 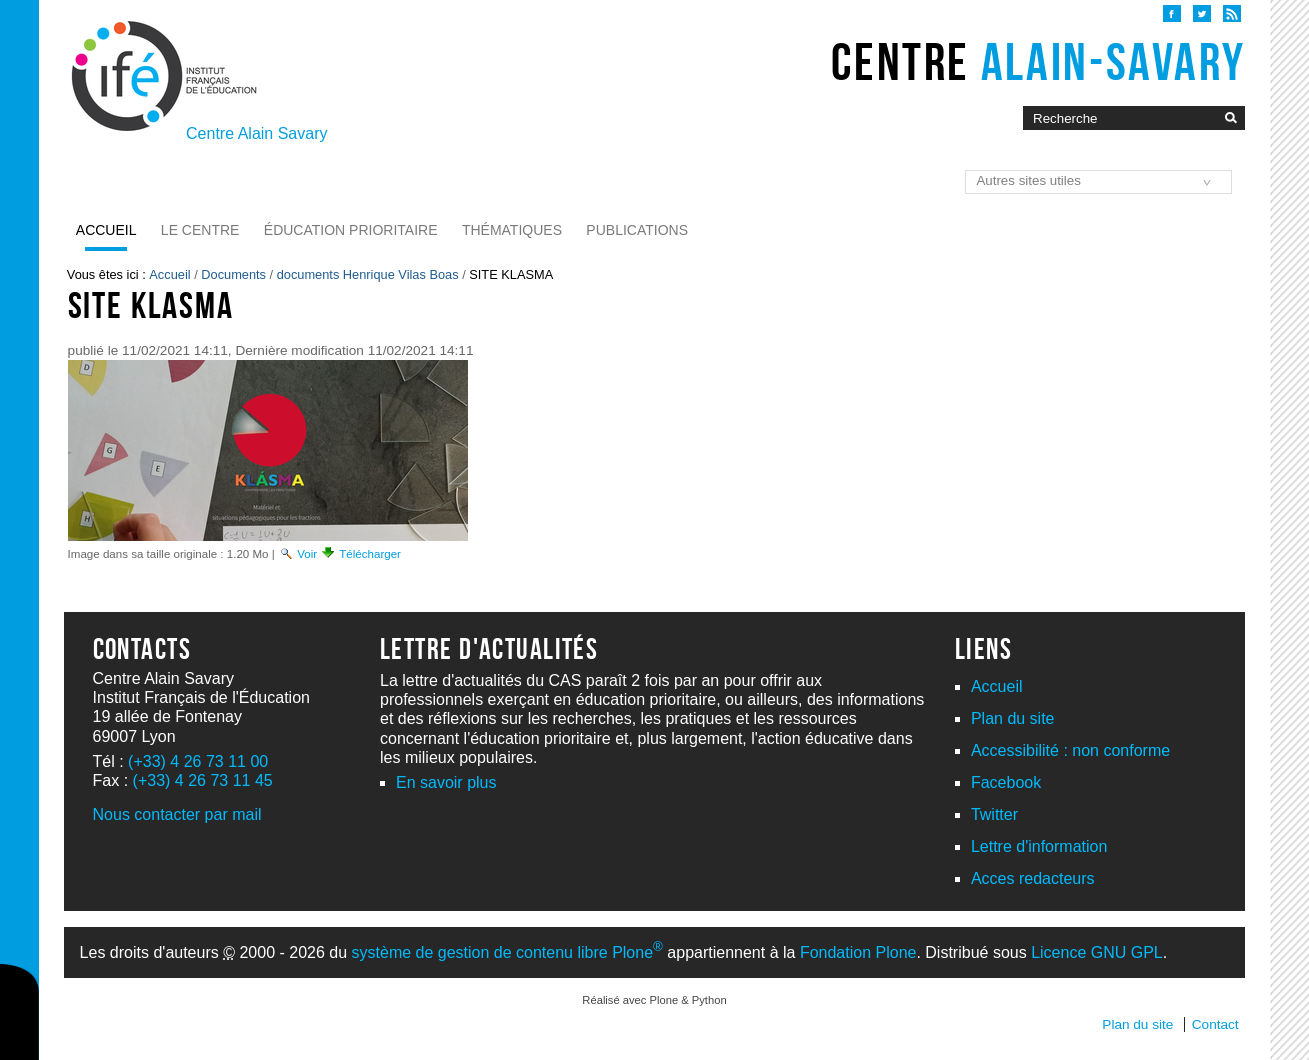 I want to click on Lettre d'information, so click(x=1039, y=846).